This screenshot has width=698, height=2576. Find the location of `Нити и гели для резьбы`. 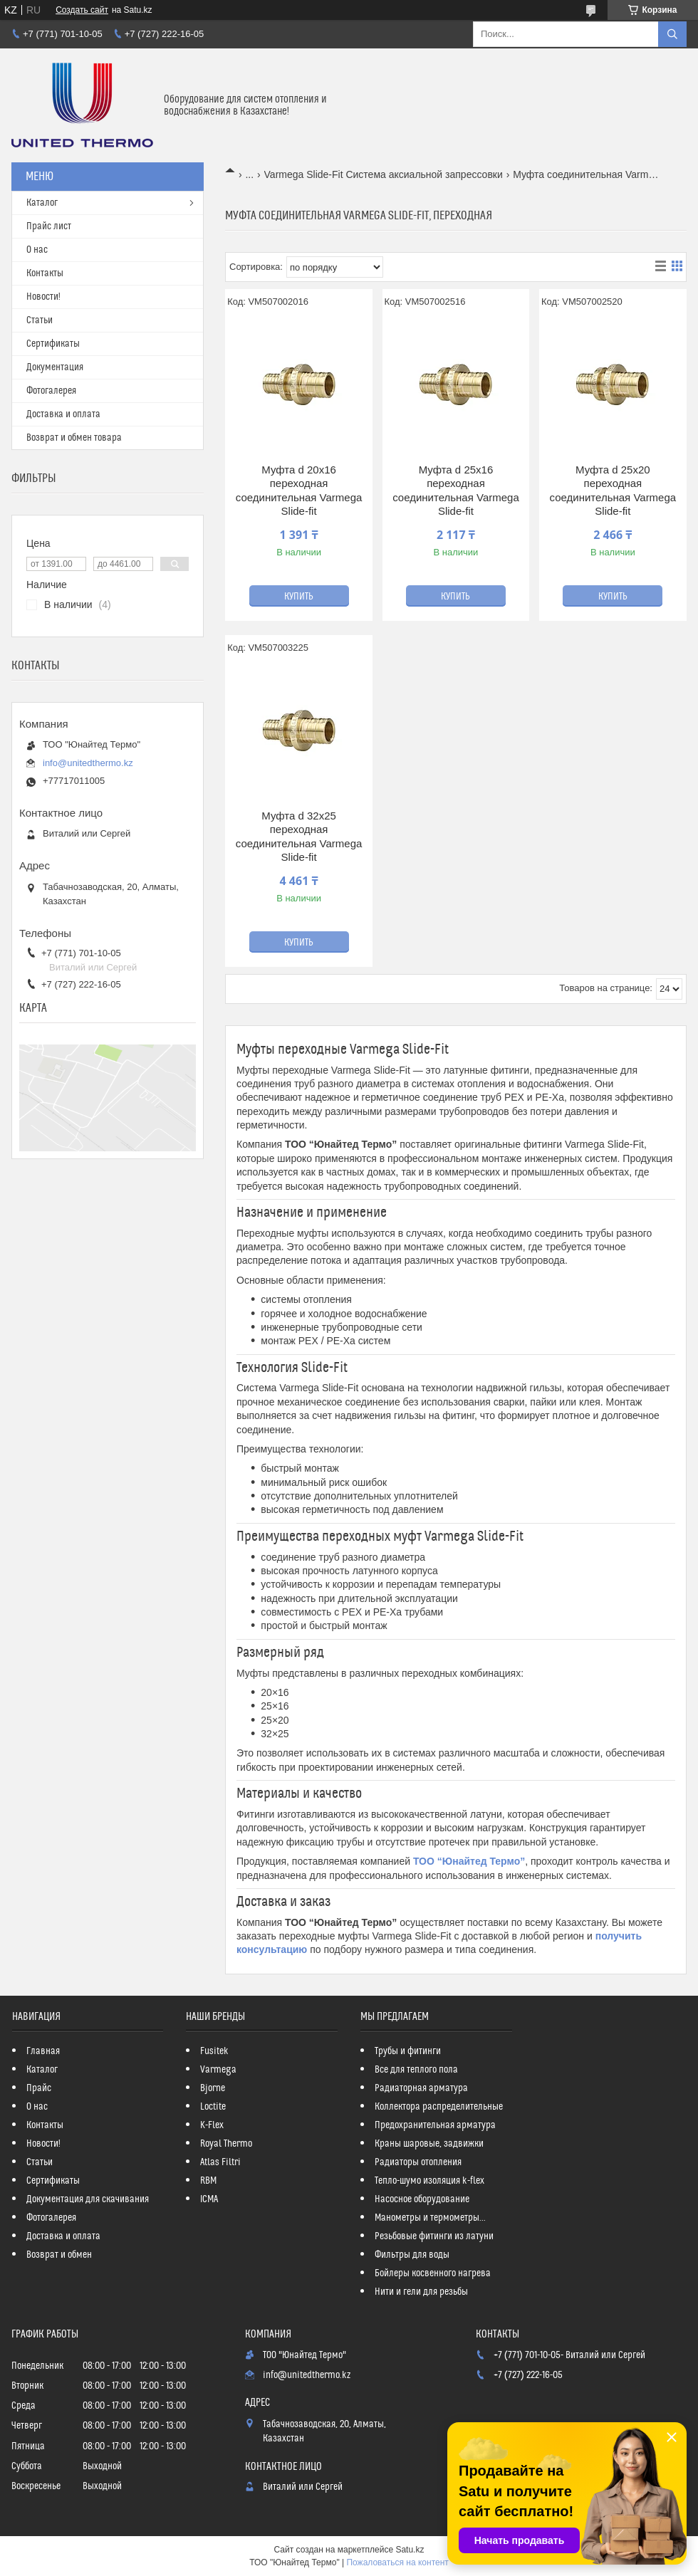

Нити и гели для резьбы is located at coordinates (421, 2292).